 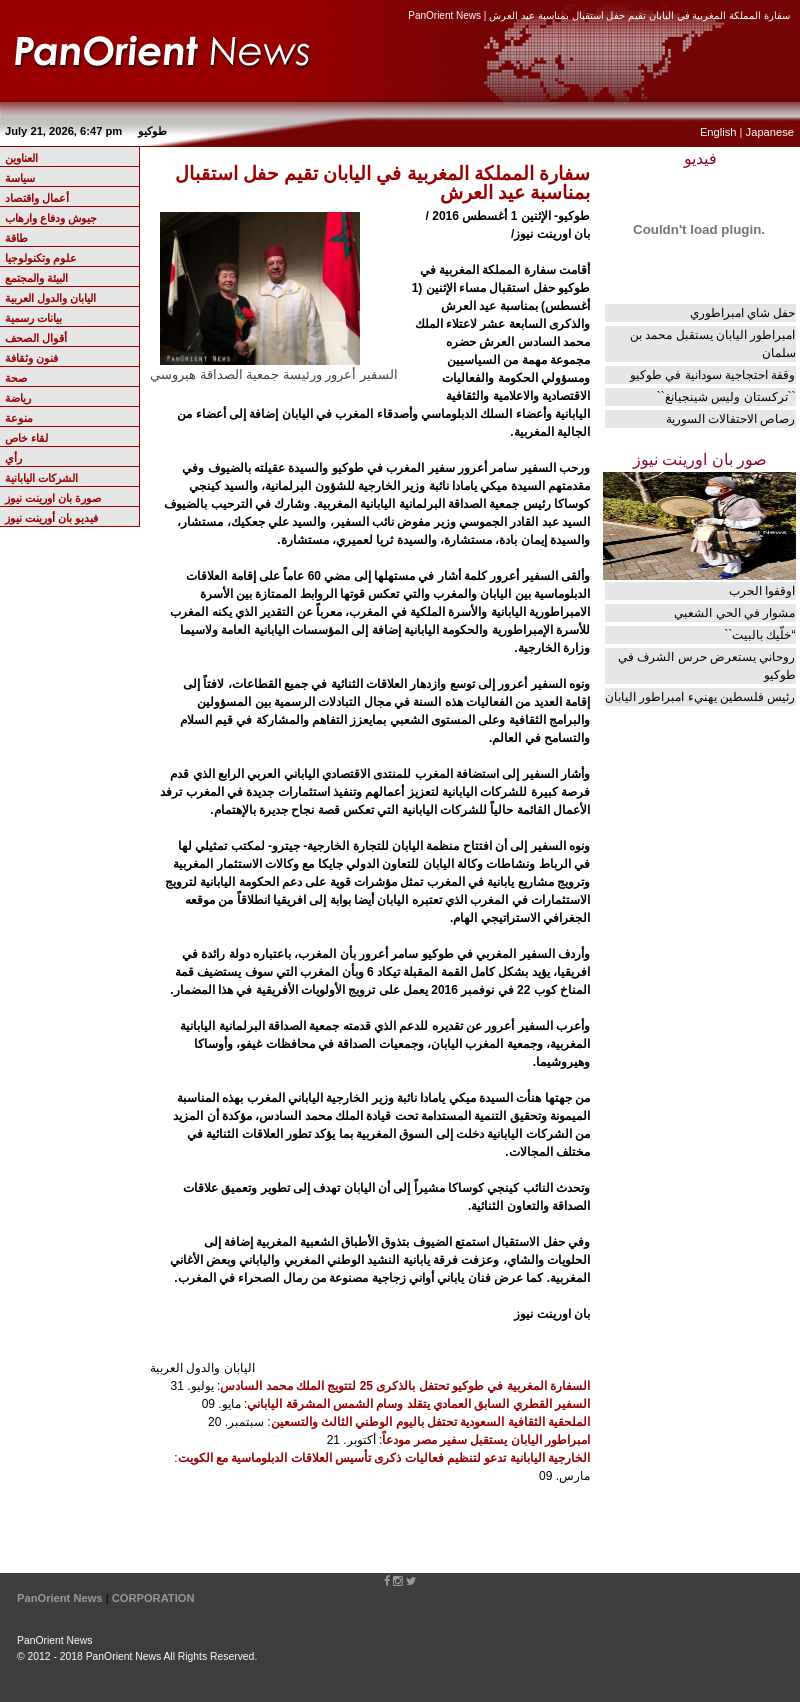 What do you see at coordinates (21, 158) in the screenshot?
I see `العناوين` at bounding box center [21, 158].